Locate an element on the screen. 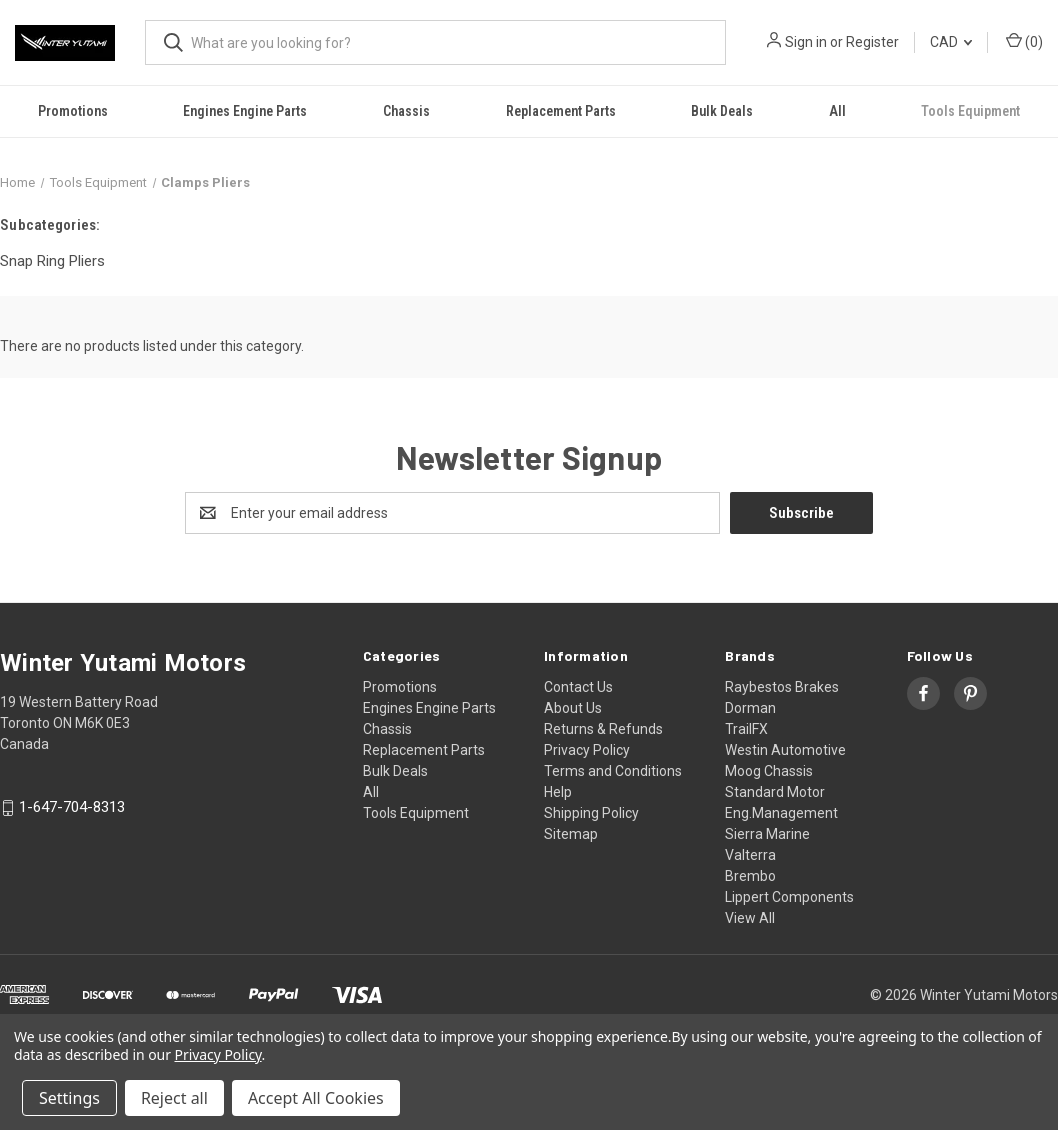 The image size is (1058, 1130). 1-647-704-8313 is located at coordinates (72, 808).